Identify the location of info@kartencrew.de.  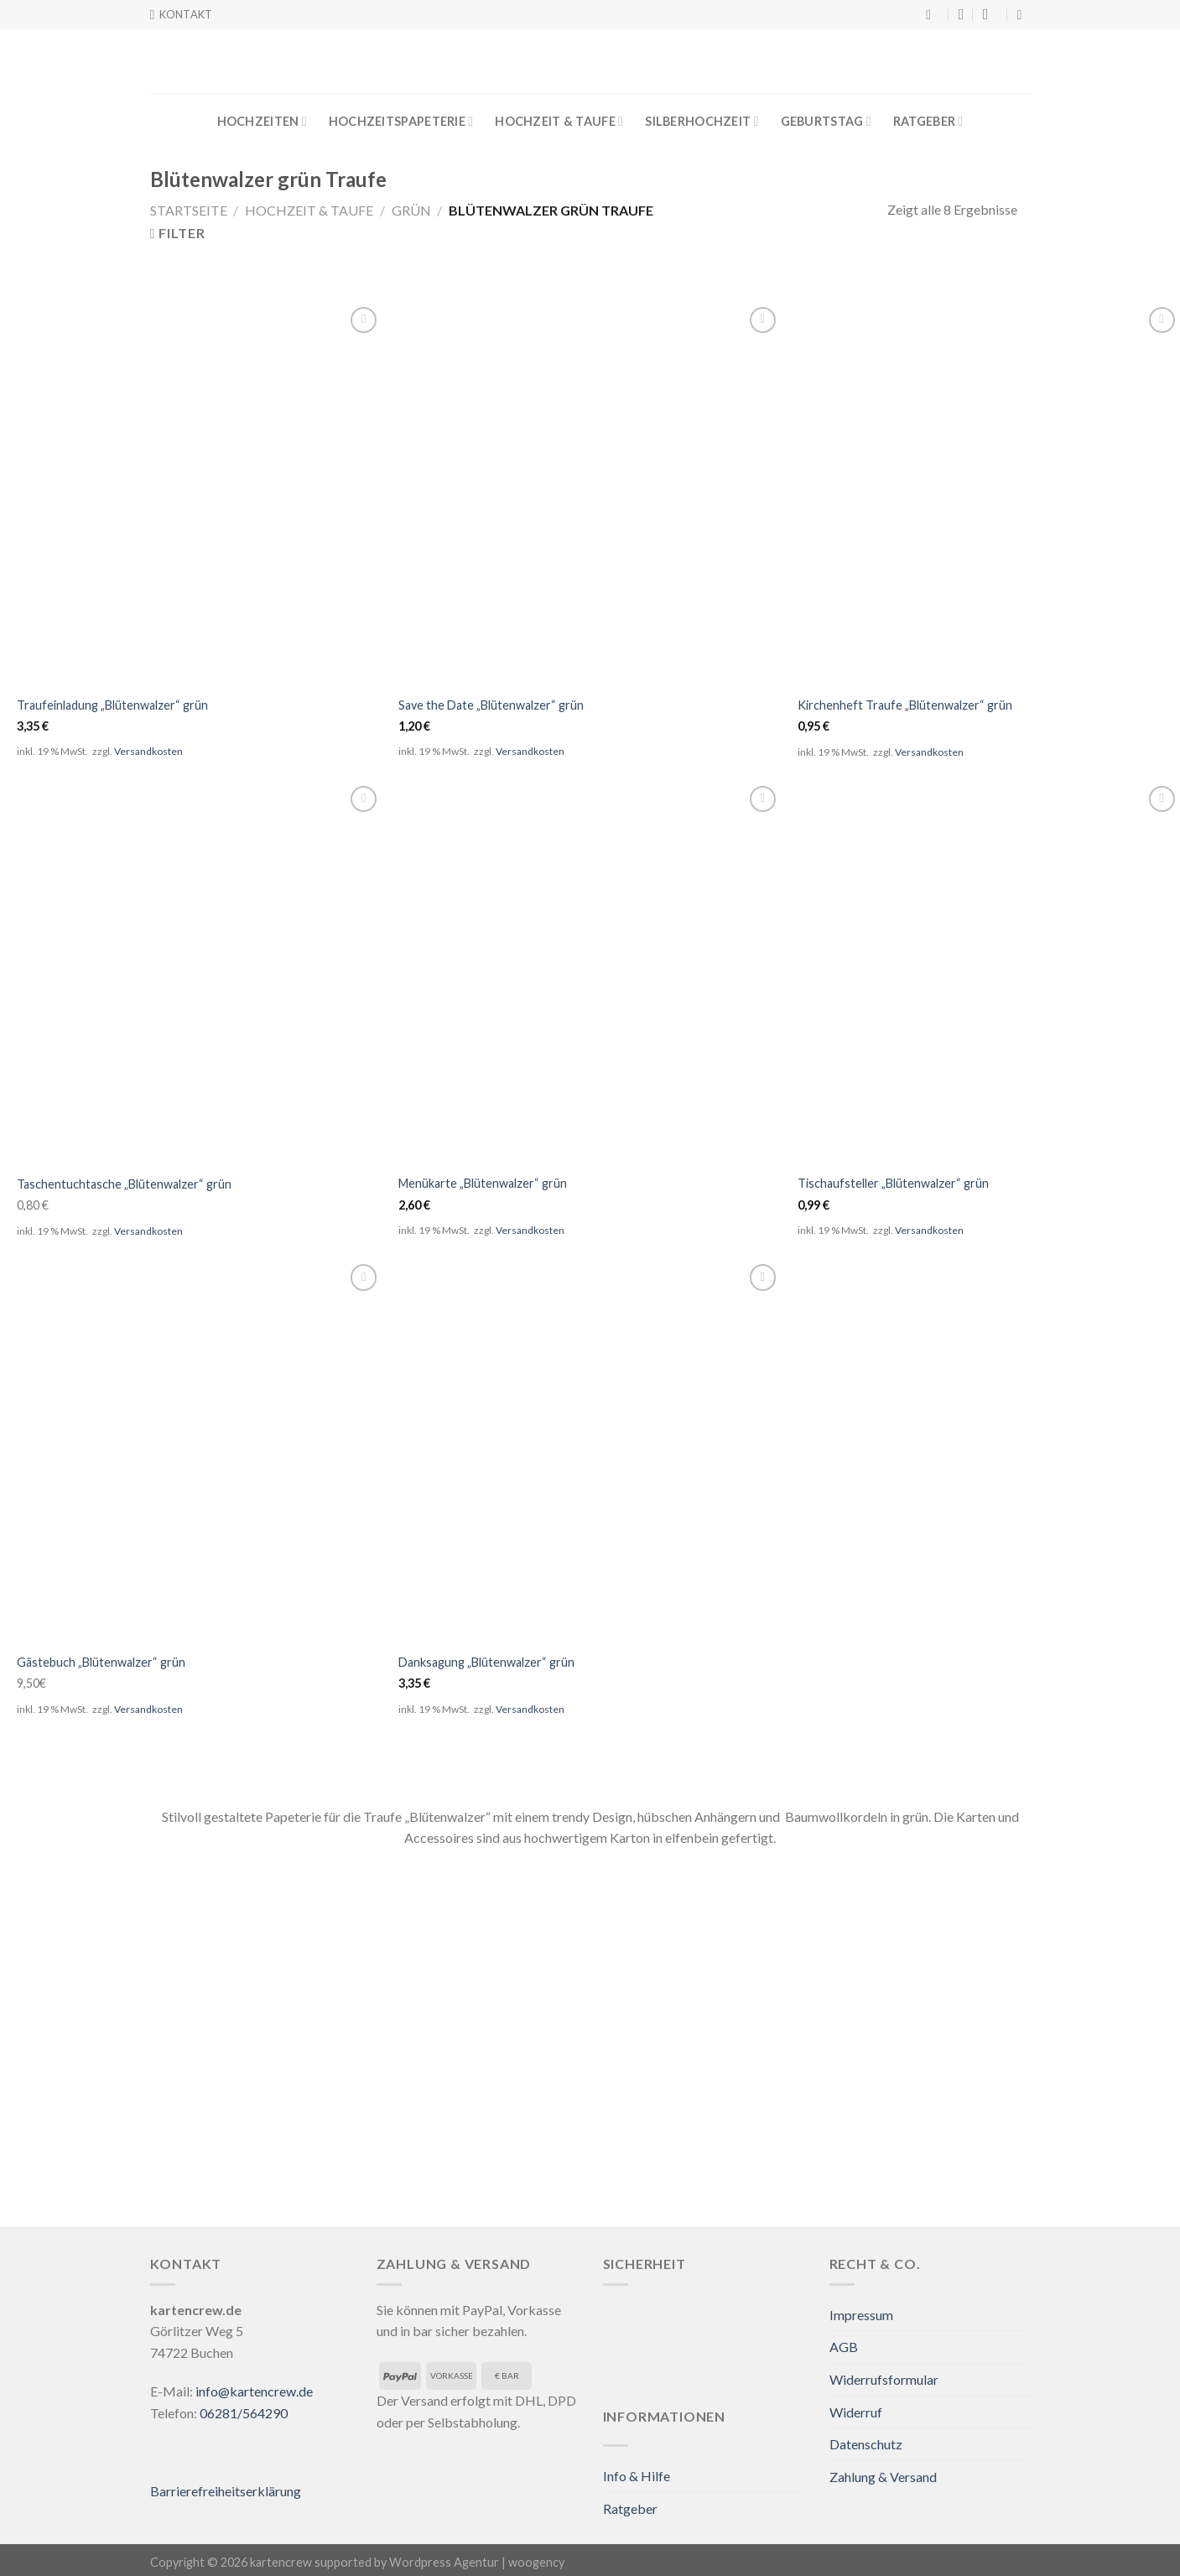
(254, 2391).